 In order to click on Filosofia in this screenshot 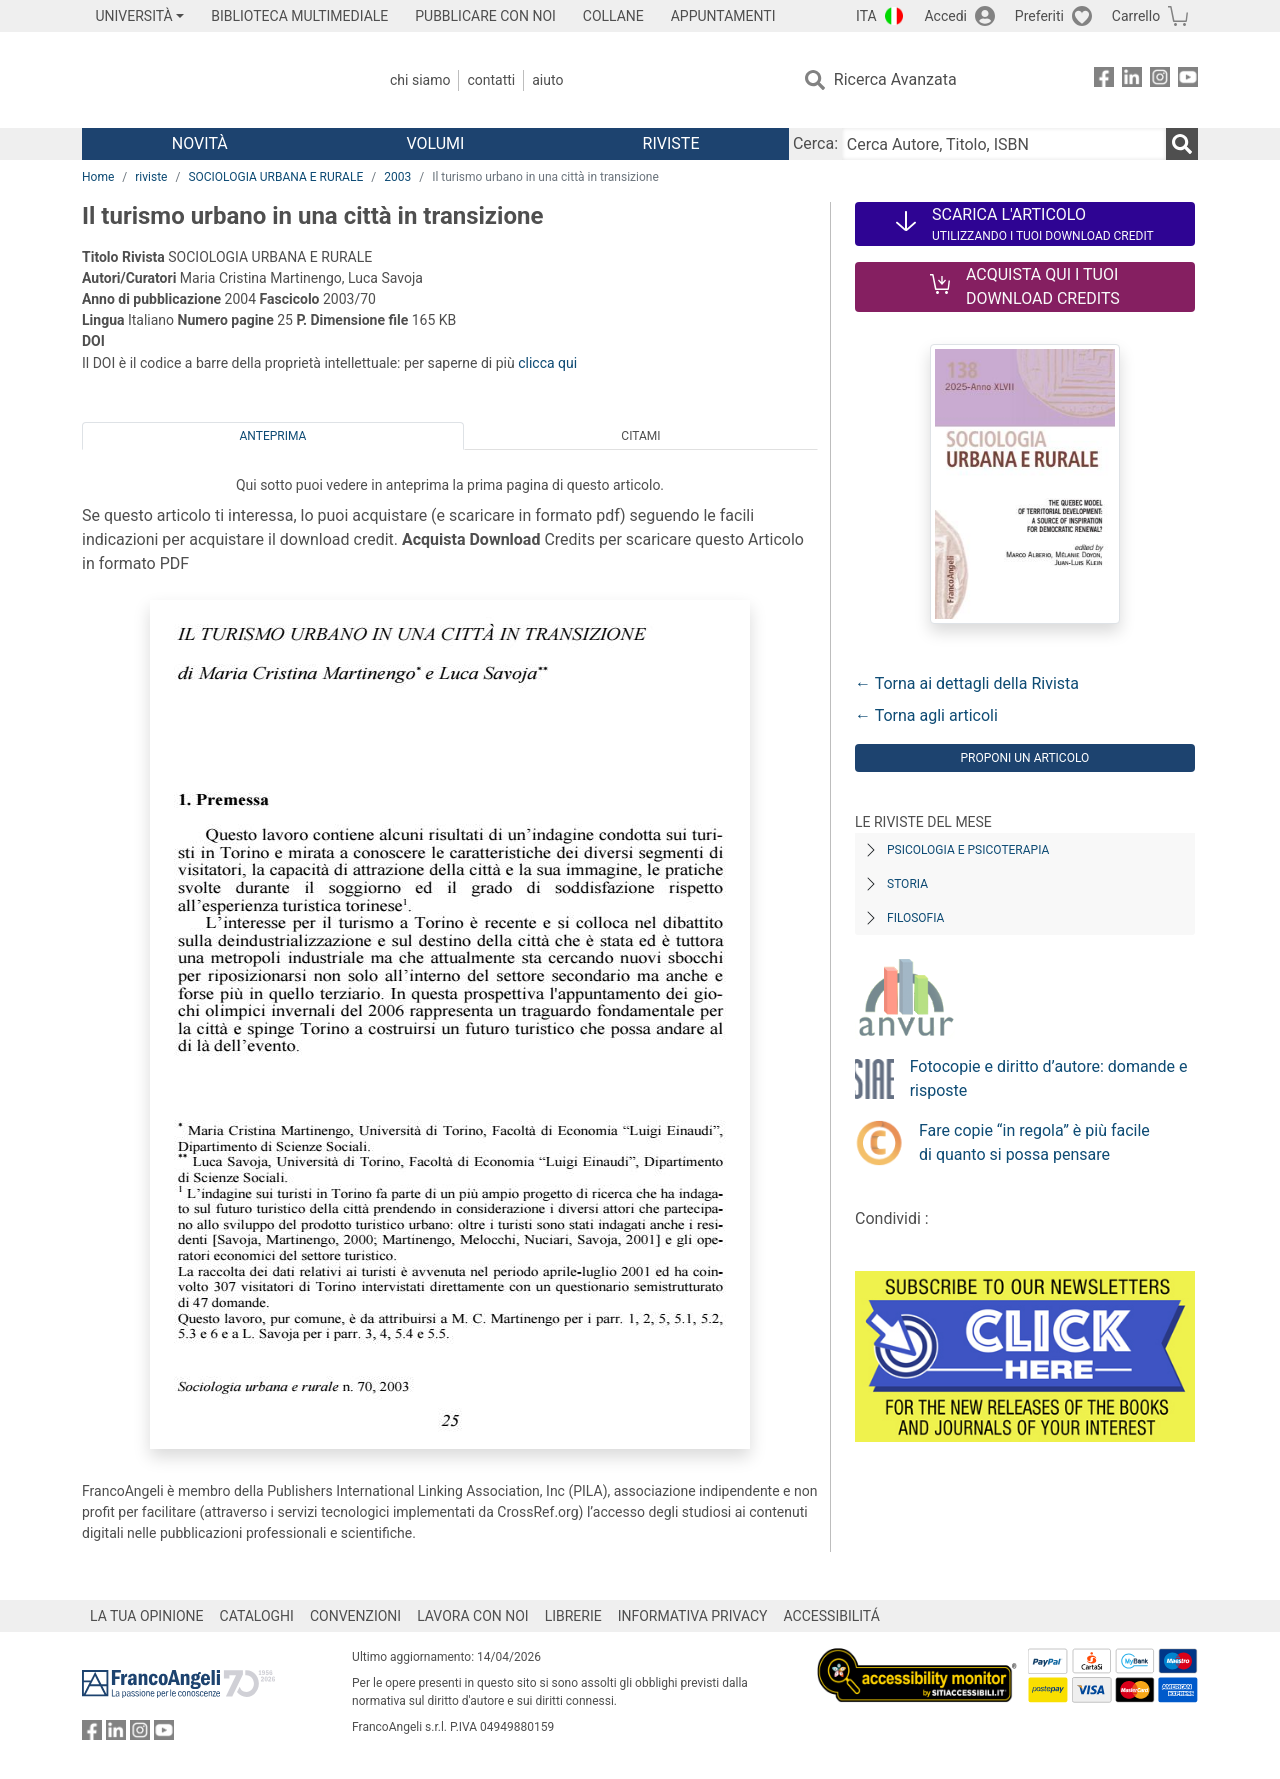, I will do `click(915, 918)`.